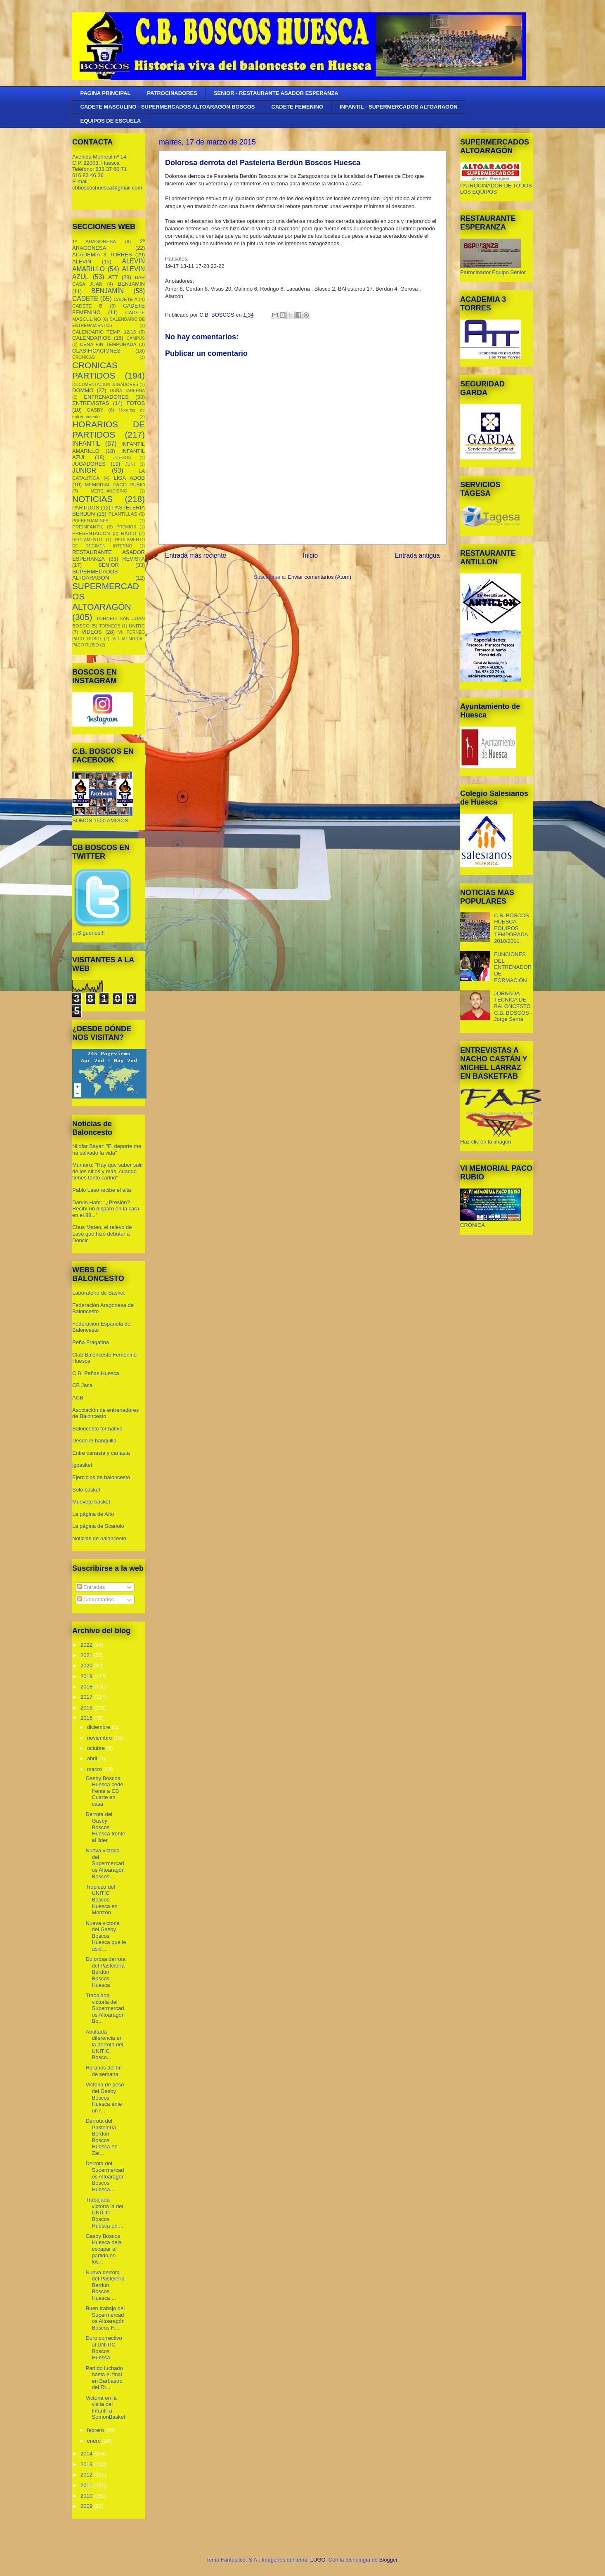  I want to click on PLANTILLAS, so click(123, 513).